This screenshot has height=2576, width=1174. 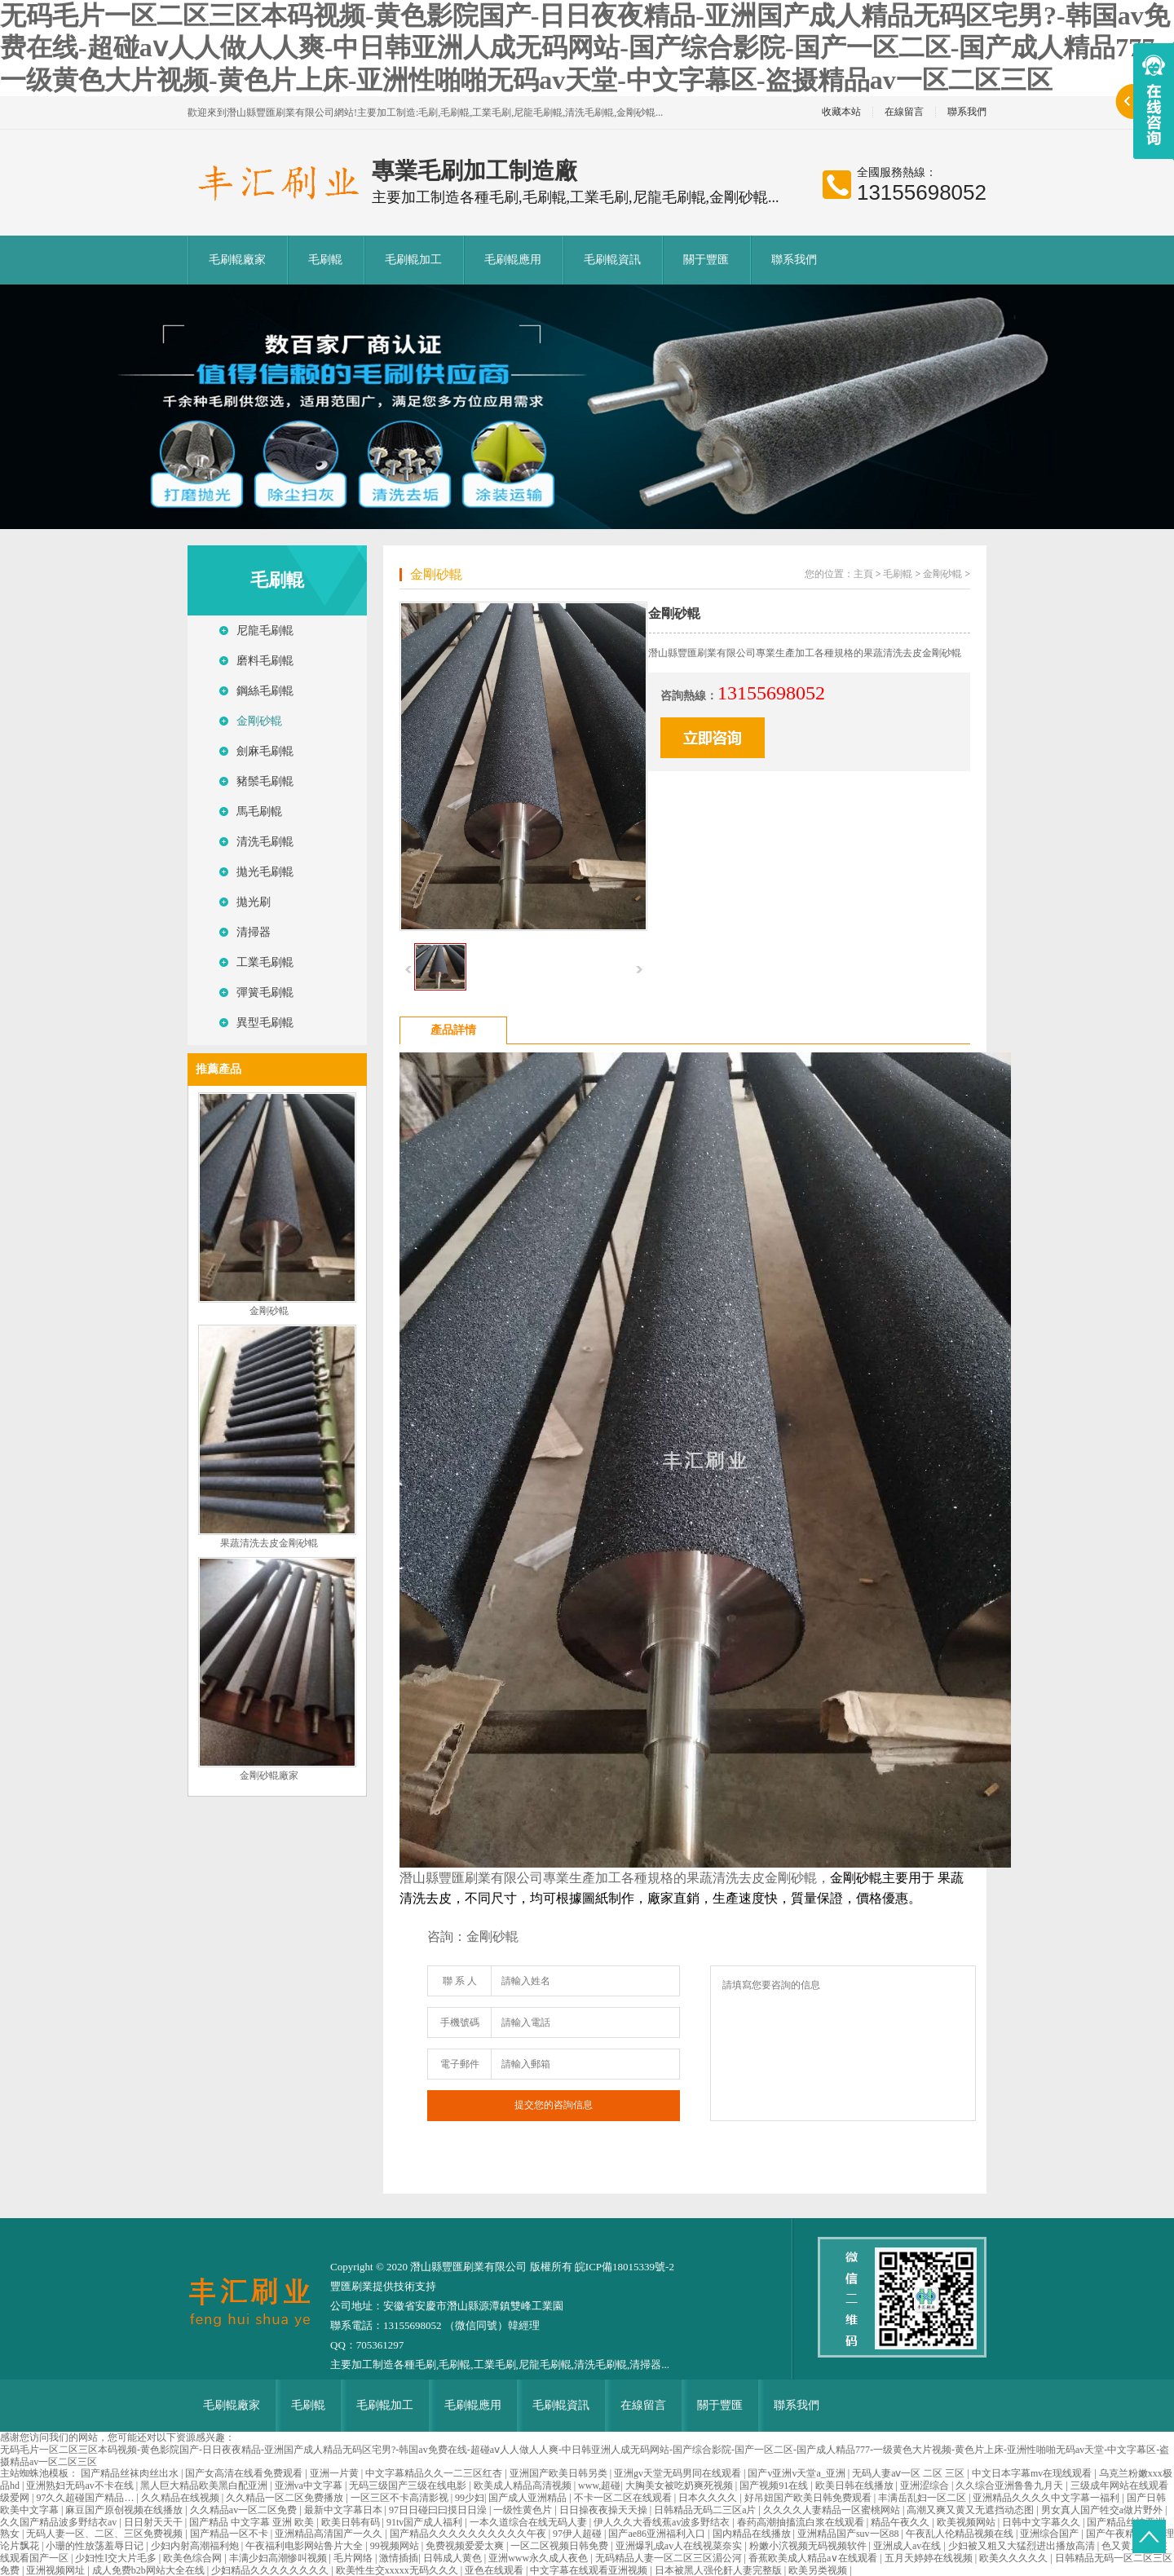 What do you see at coordinates (96, 2546) in the screenshot?
I see `小珊的性放荡羞辱日记` at bounding box center [96, 2546].